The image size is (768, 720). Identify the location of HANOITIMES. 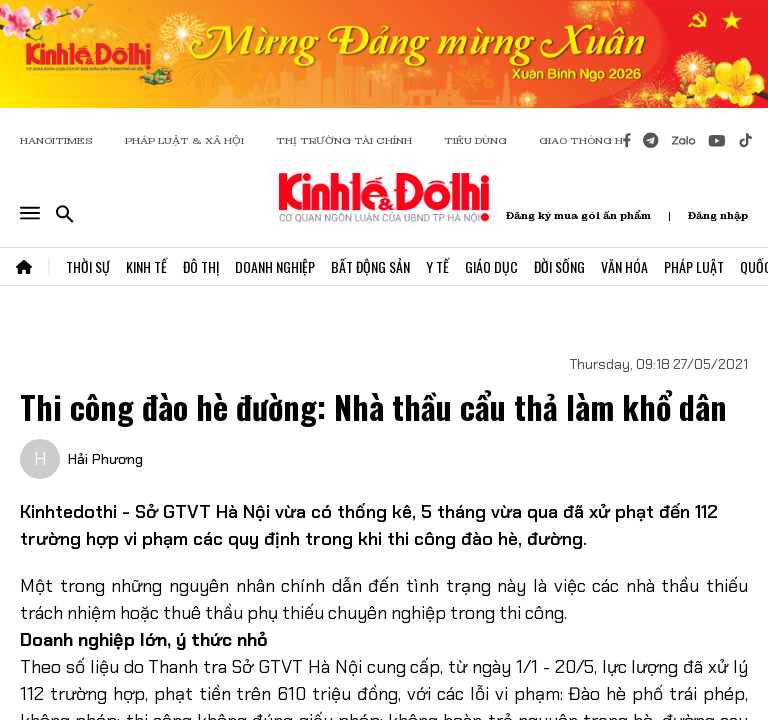
(56, 140).